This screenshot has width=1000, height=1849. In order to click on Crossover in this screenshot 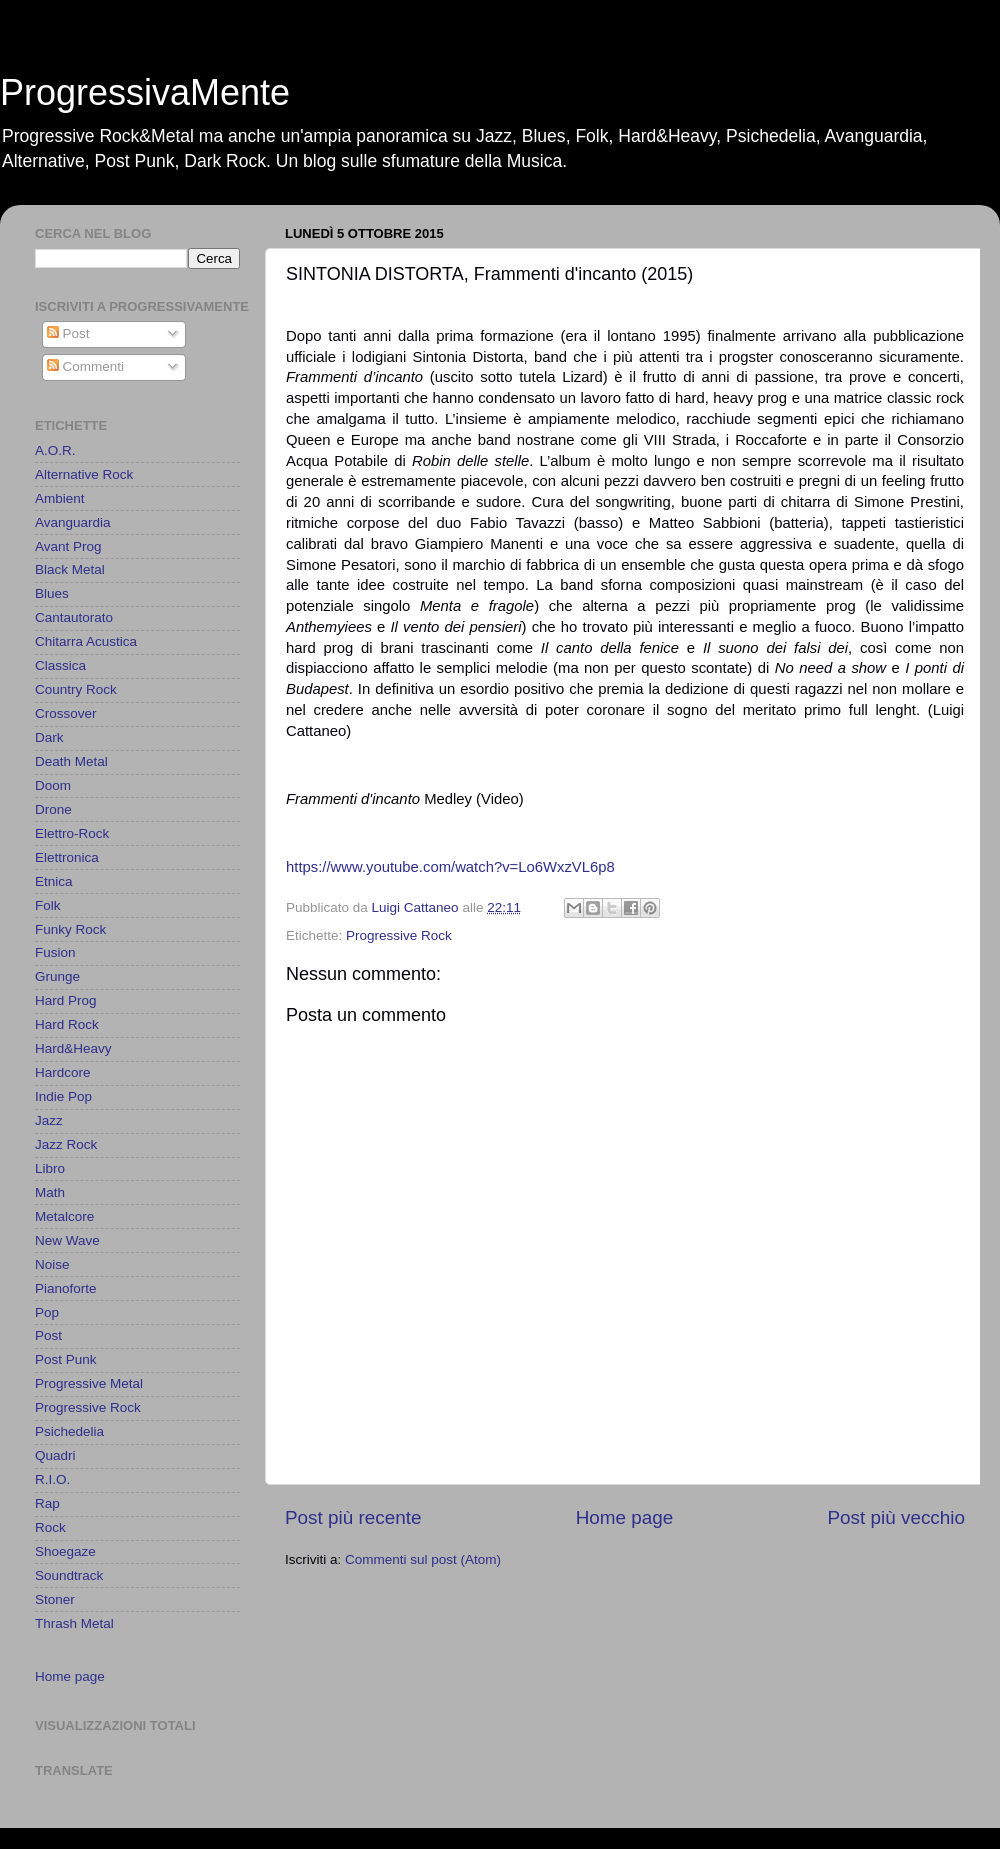, I will do `click(66, 713)`.